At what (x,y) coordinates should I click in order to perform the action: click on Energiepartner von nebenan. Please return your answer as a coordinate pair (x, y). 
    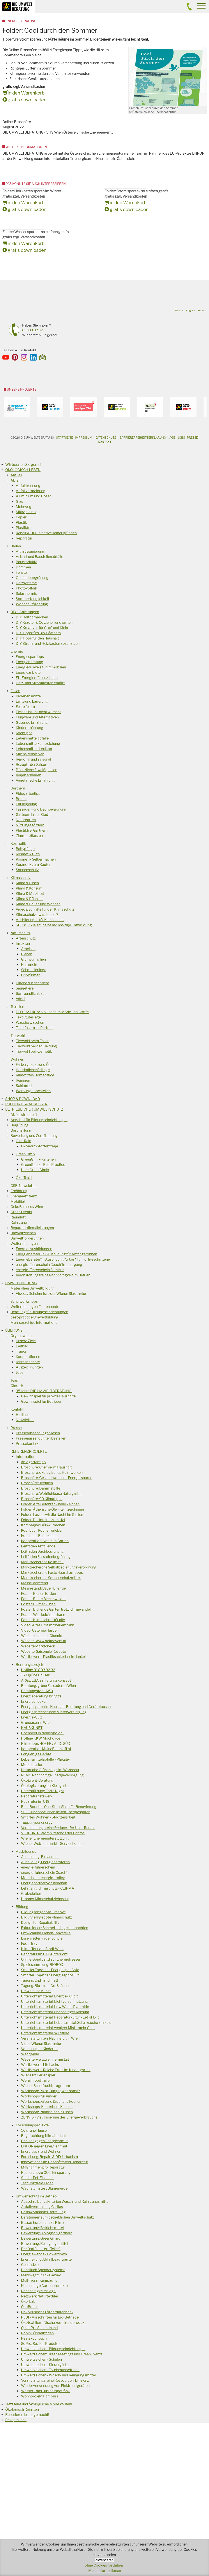
    Looking at the image, I should click on (44, 2034).